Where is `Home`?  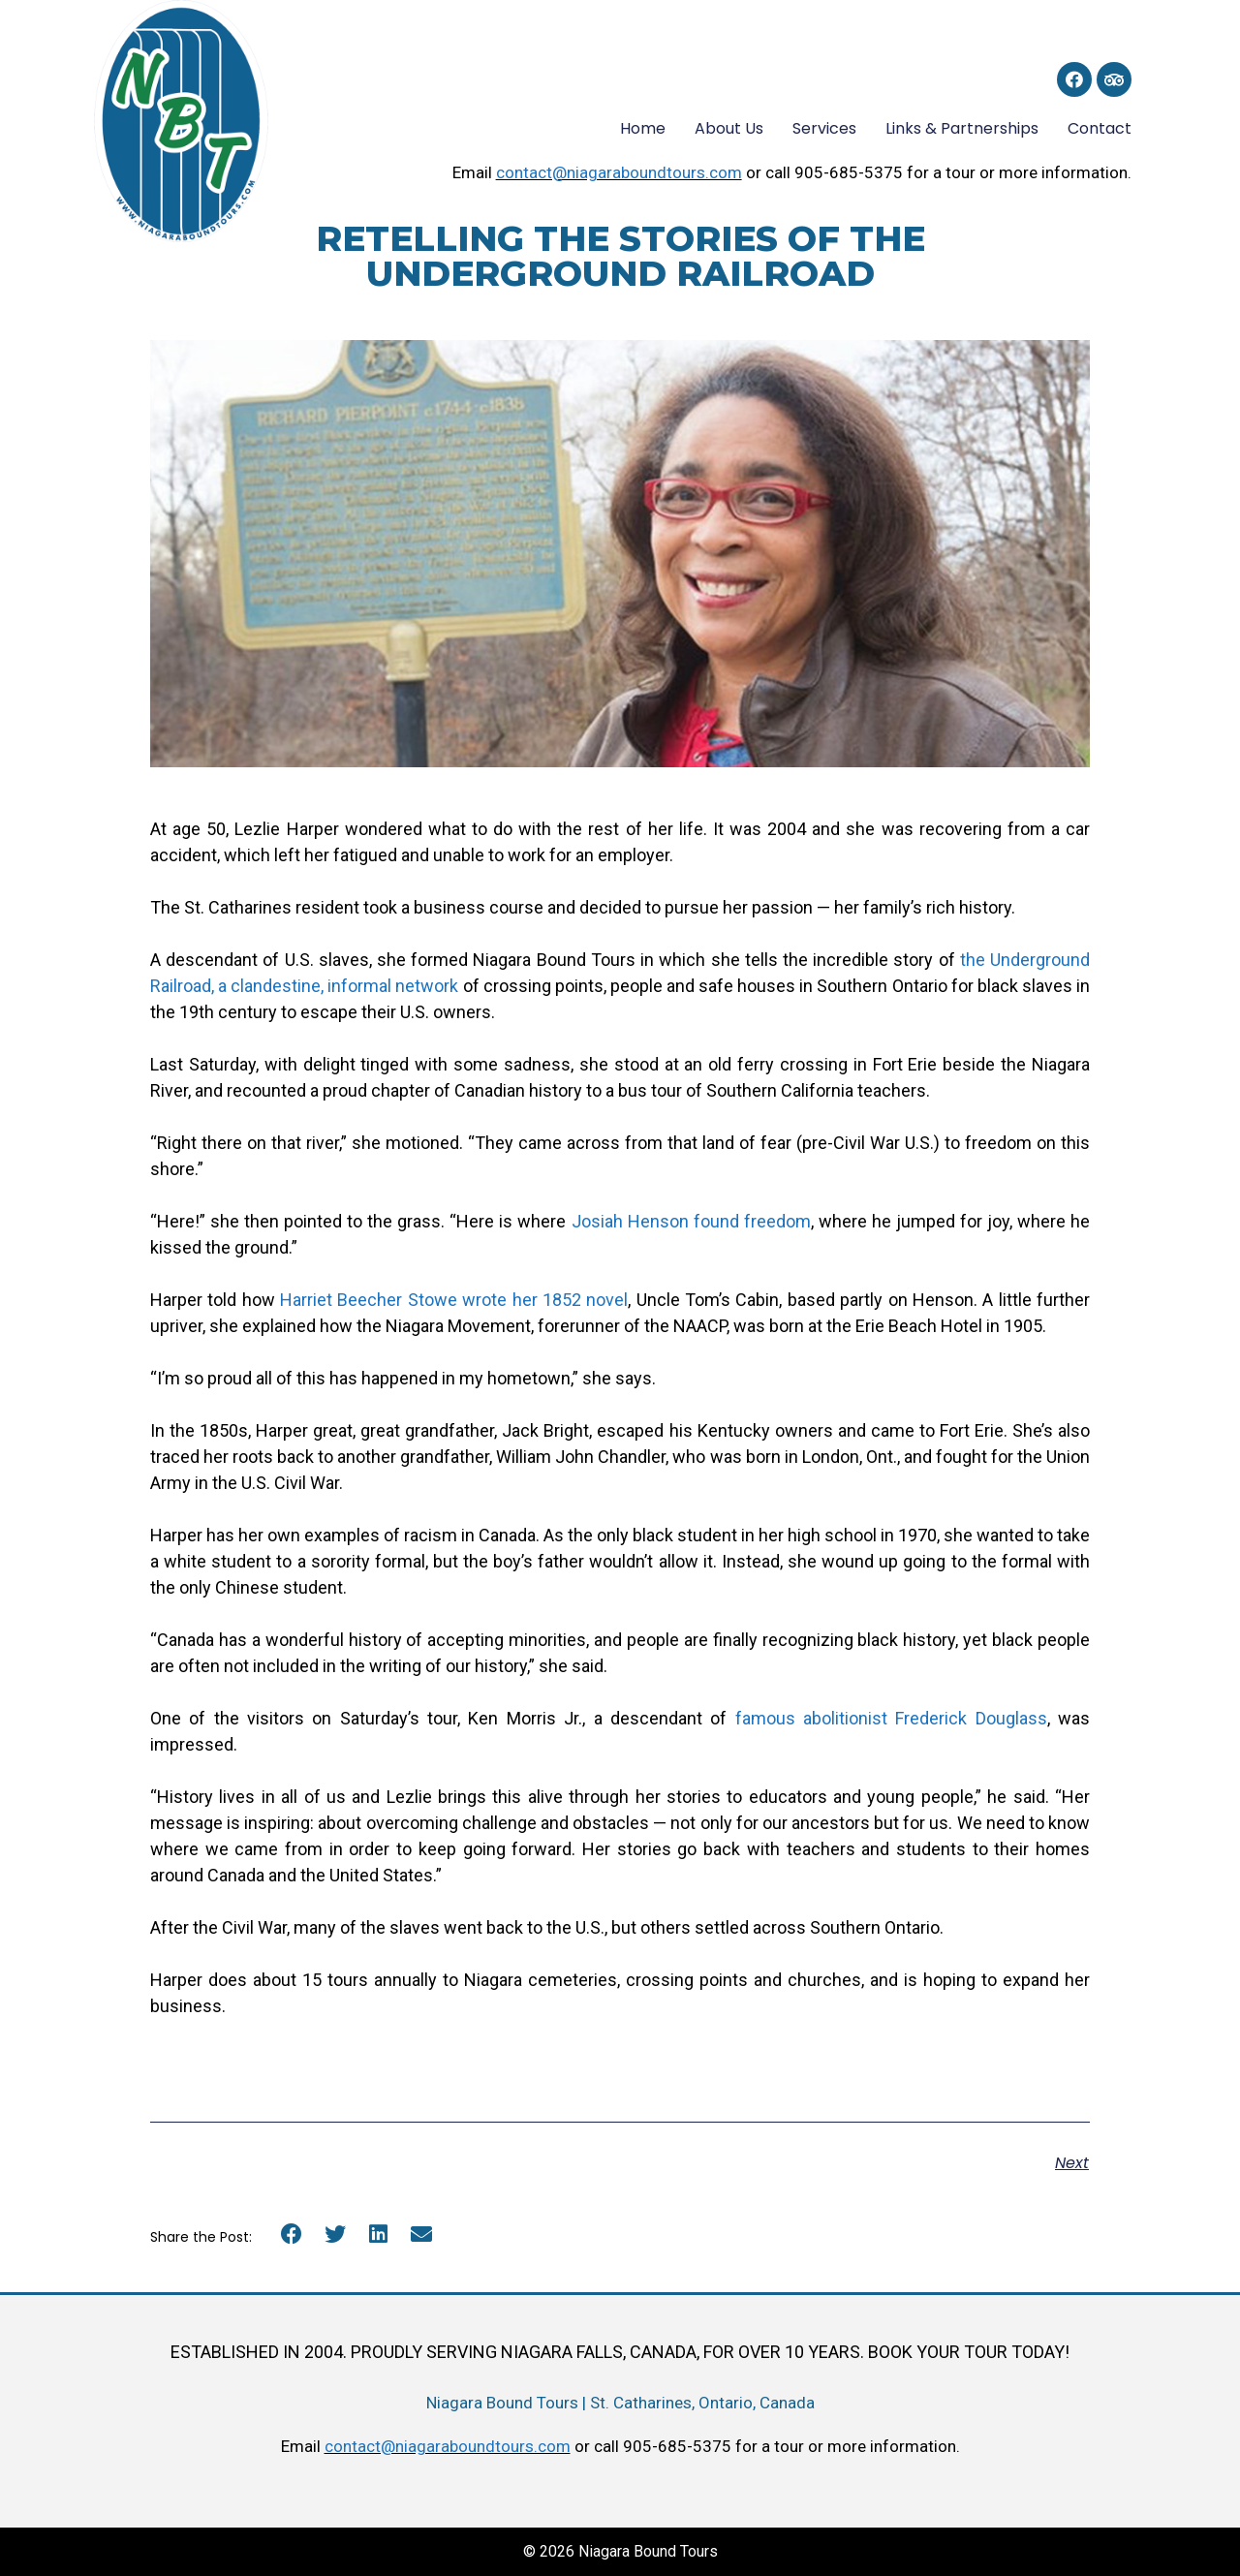
Home is located at coordinates (643, 128).